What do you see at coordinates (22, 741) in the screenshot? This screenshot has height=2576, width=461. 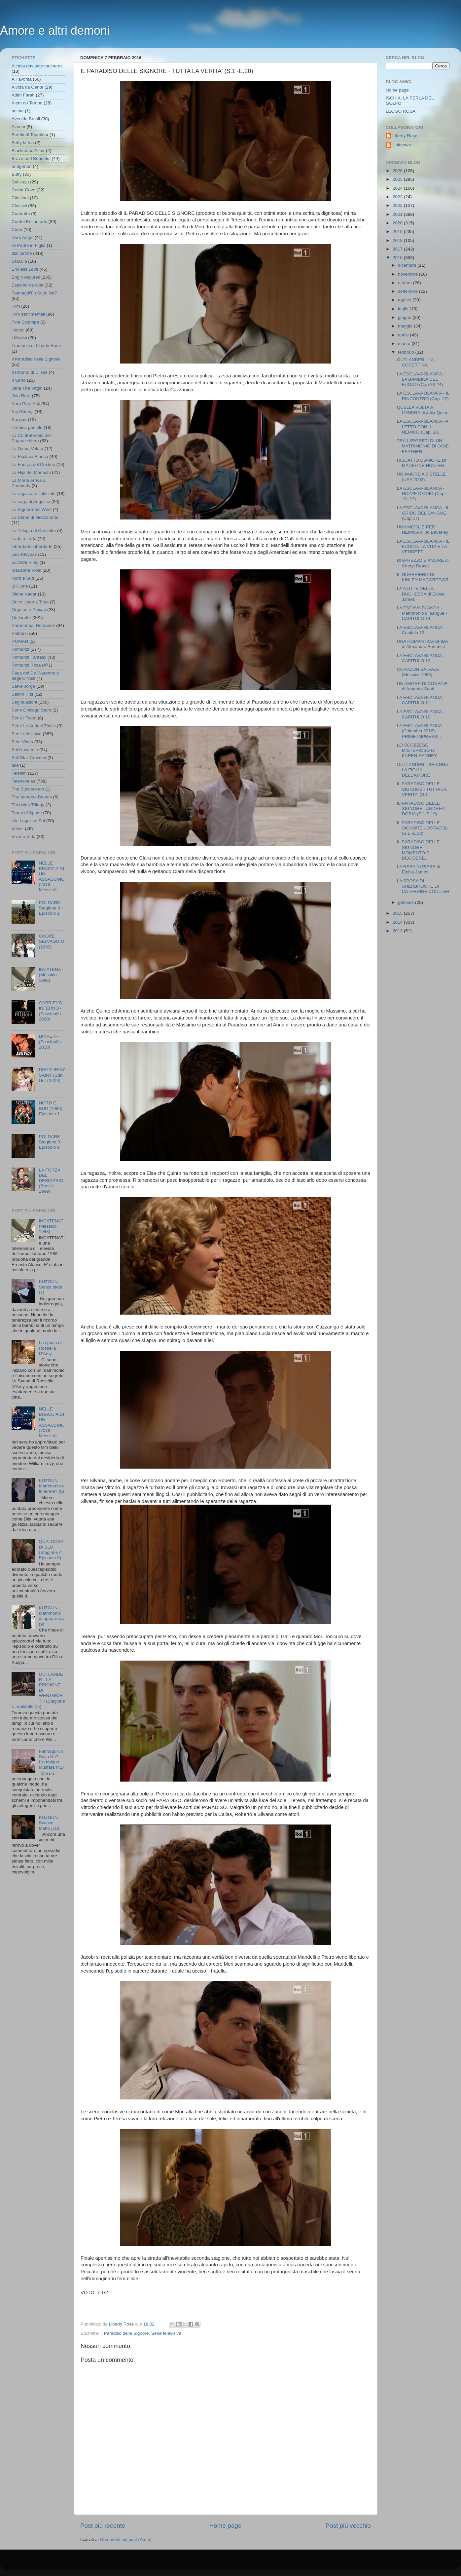 I see `Sete Vidas` at bounding box center [22, 741].